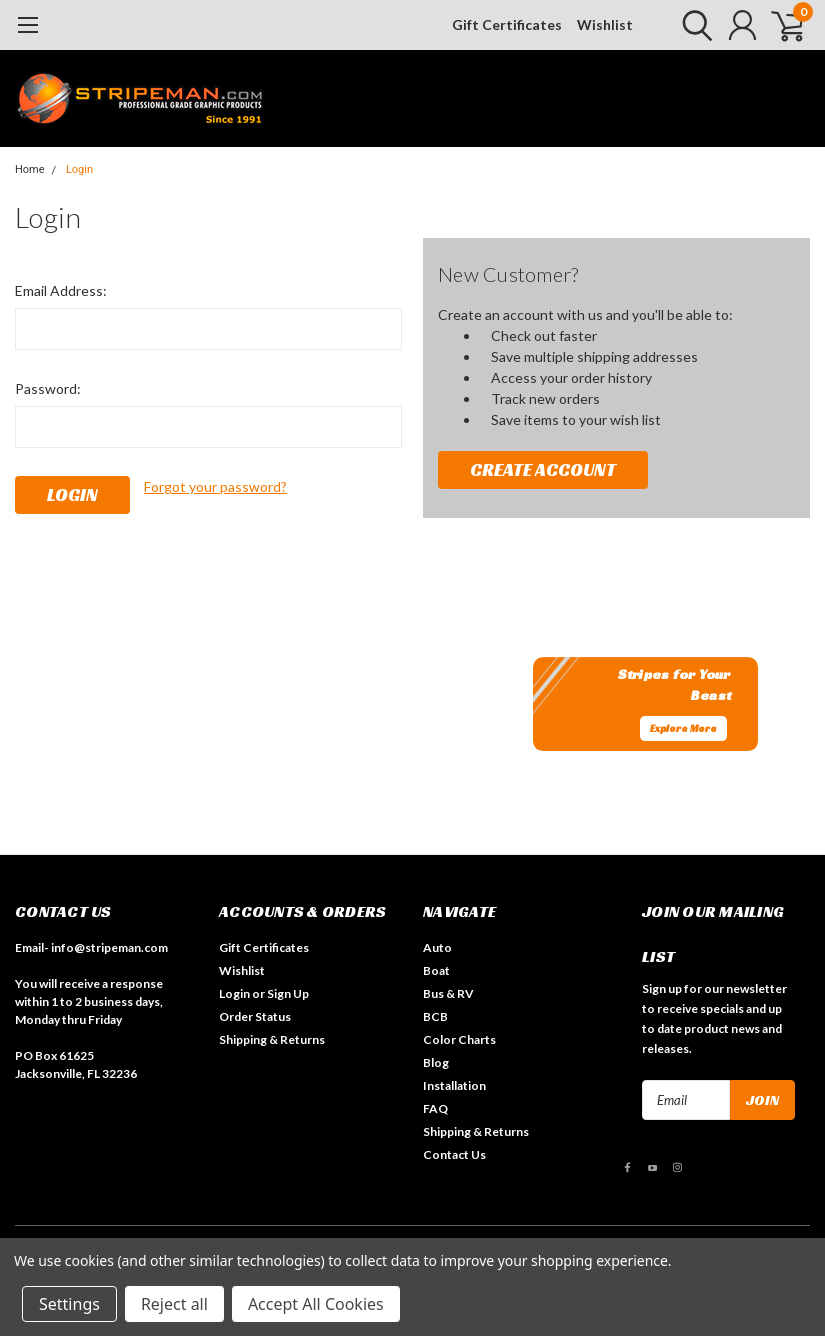  Describe the element at coordinates (174, 1304) in the screenshot. I see `Reject all` at that location.